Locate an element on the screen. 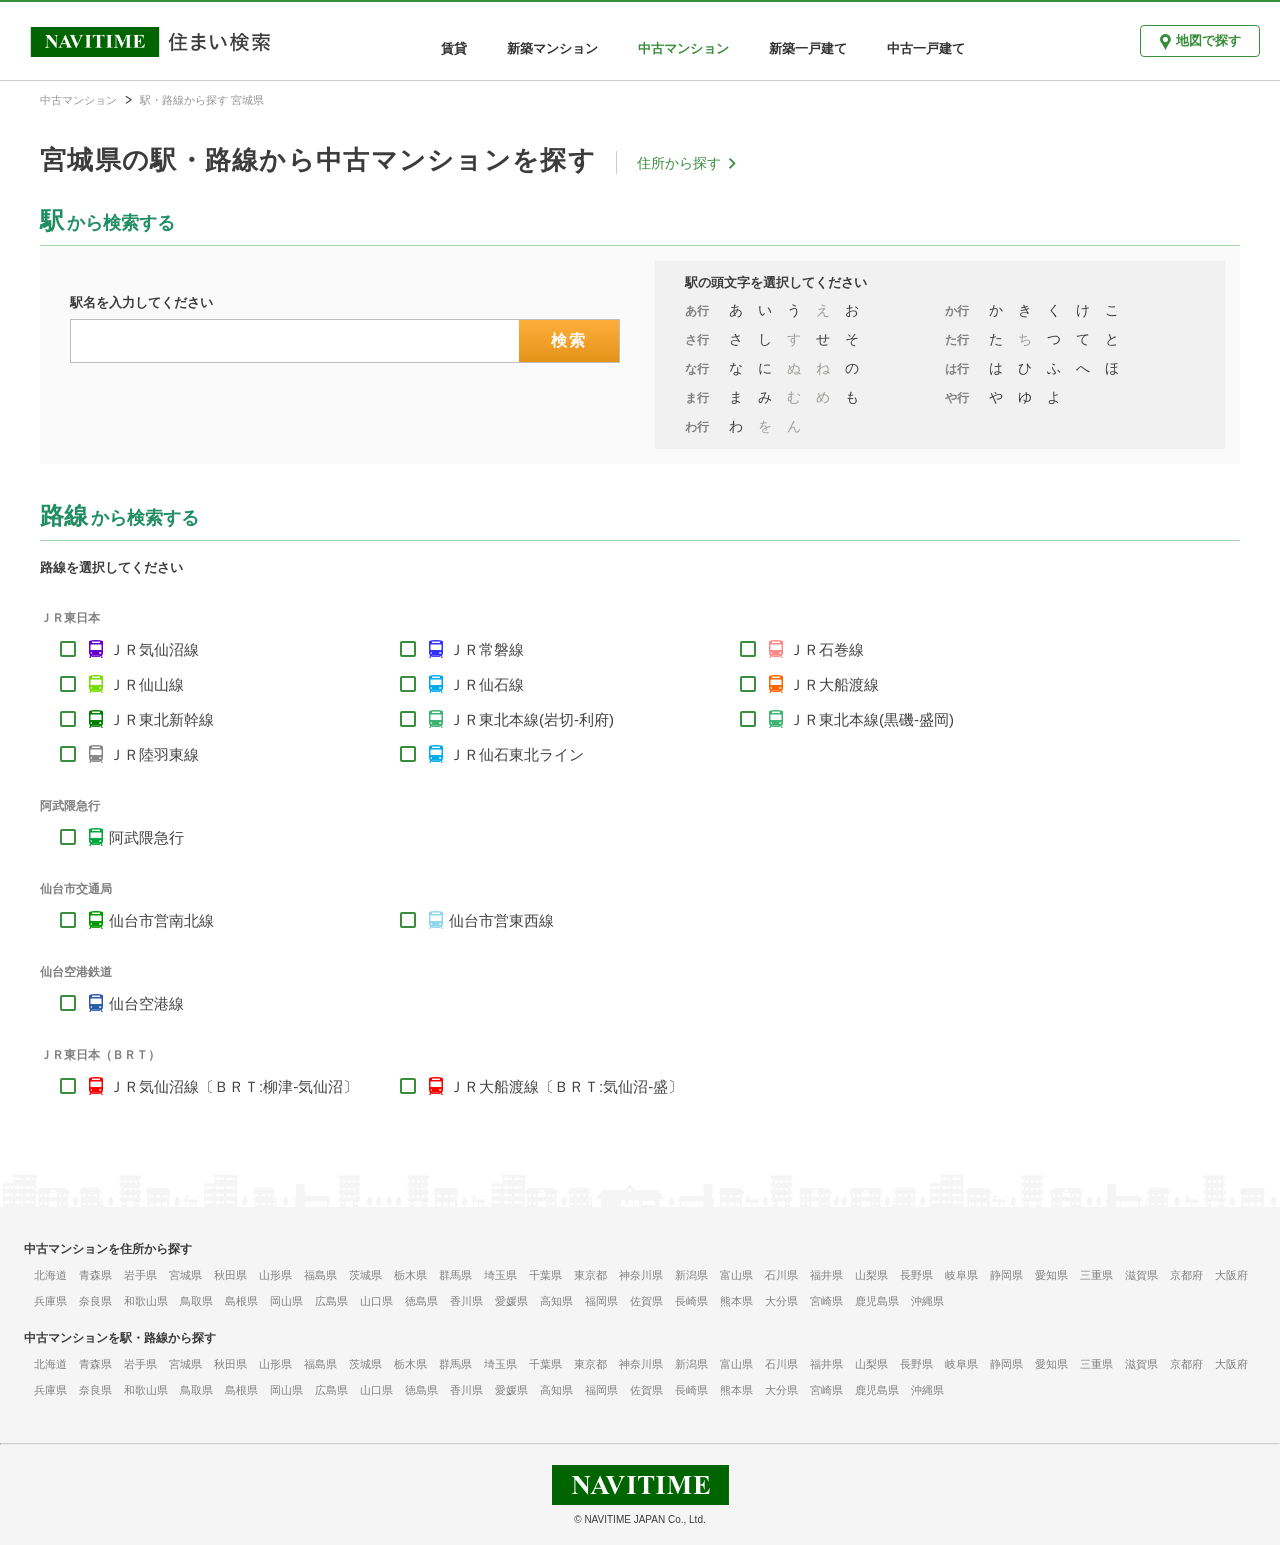 The width and height of the screenshot is (1280, 1545). 新潟県 is located at coordinates (691, 1275).